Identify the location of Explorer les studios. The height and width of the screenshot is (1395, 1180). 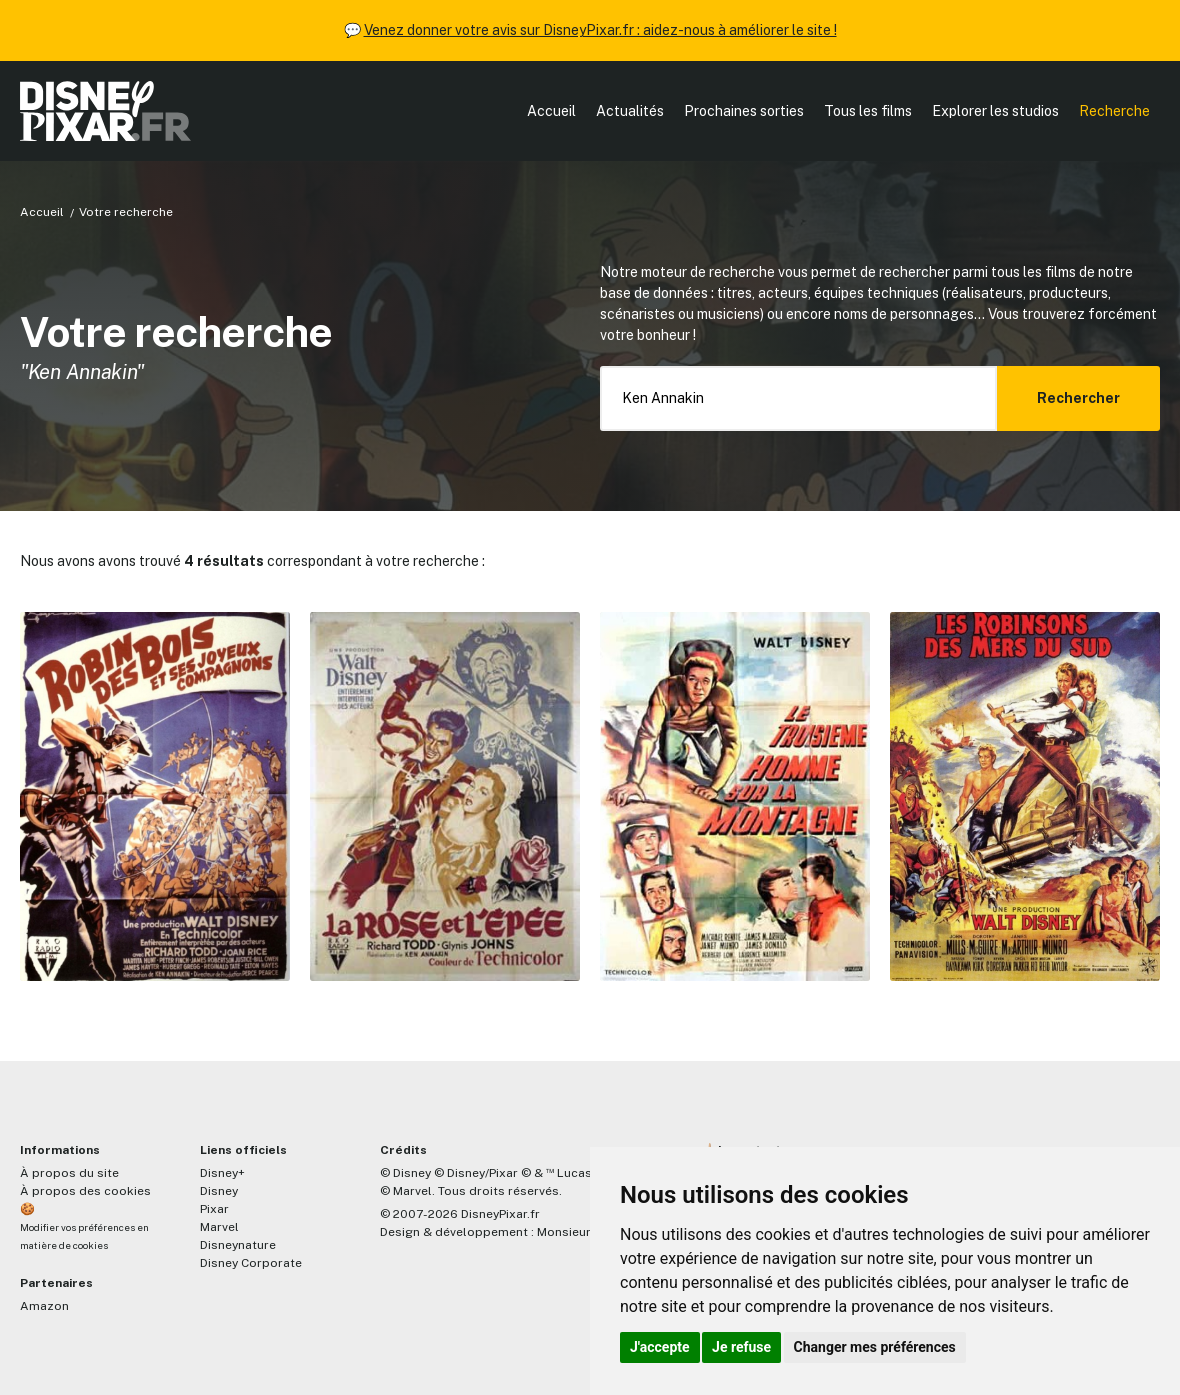
(995, 111).